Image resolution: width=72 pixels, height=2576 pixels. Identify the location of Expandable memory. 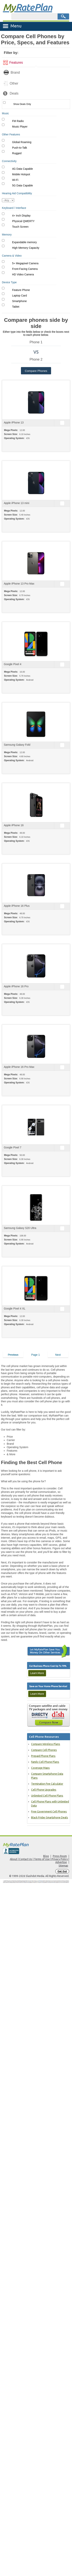
(24, 242).